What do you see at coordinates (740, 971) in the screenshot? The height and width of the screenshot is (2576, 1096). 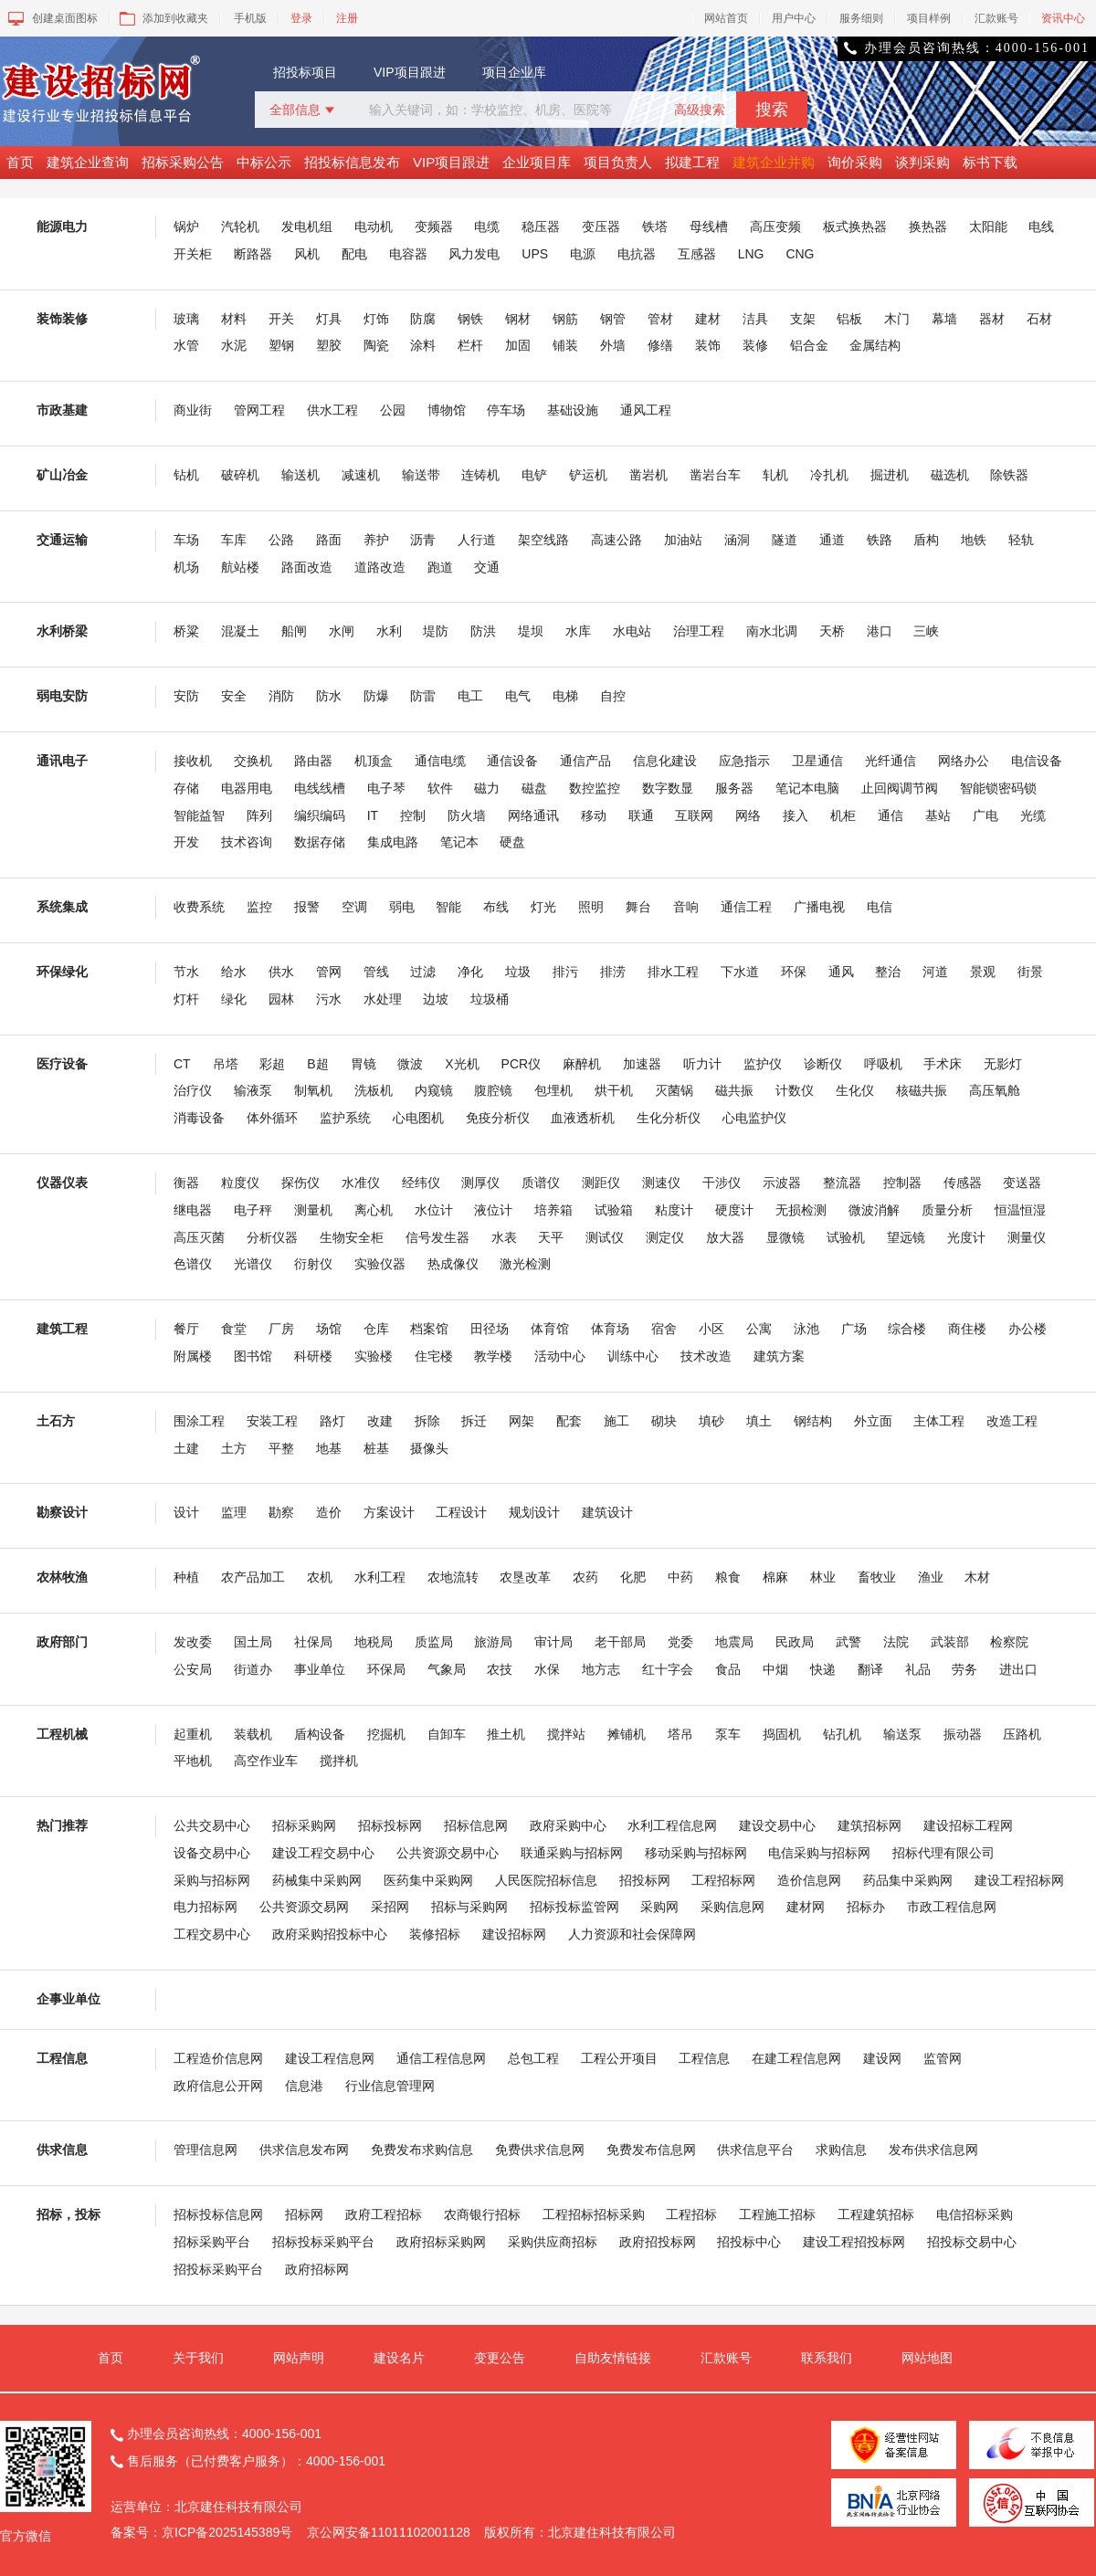 I see `下水道` at bounding box center [740, 971].